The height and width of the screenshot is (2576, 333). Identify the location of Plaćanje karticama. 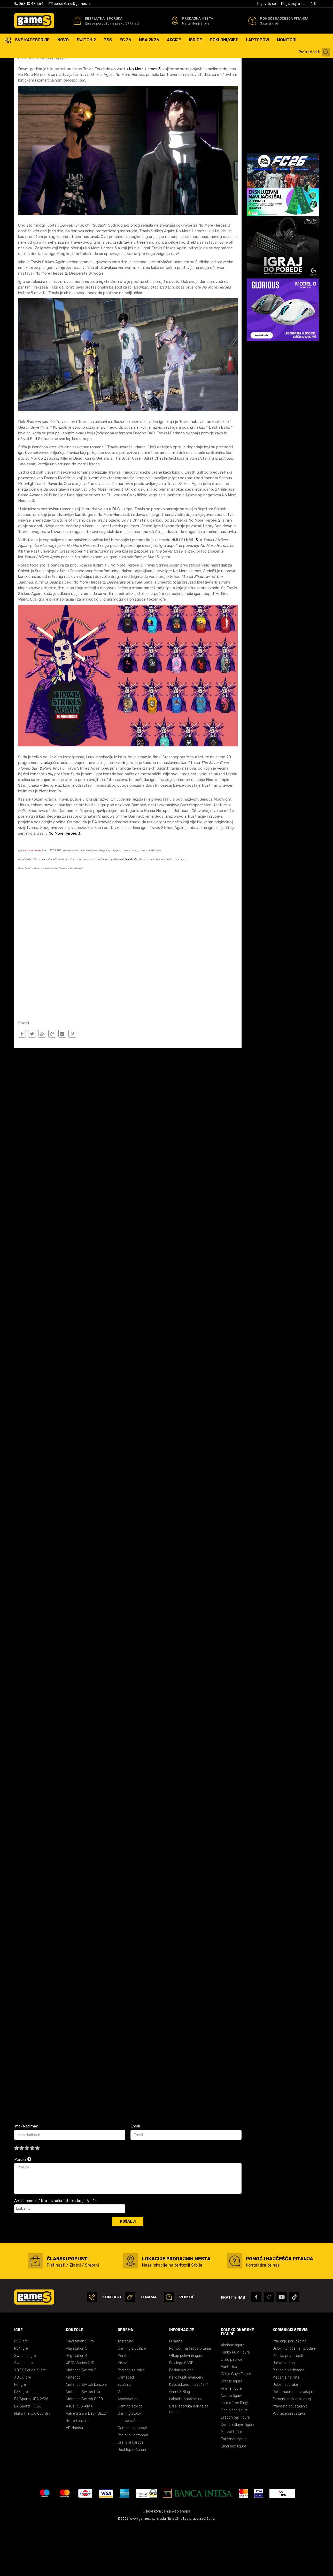
(288, 2419).